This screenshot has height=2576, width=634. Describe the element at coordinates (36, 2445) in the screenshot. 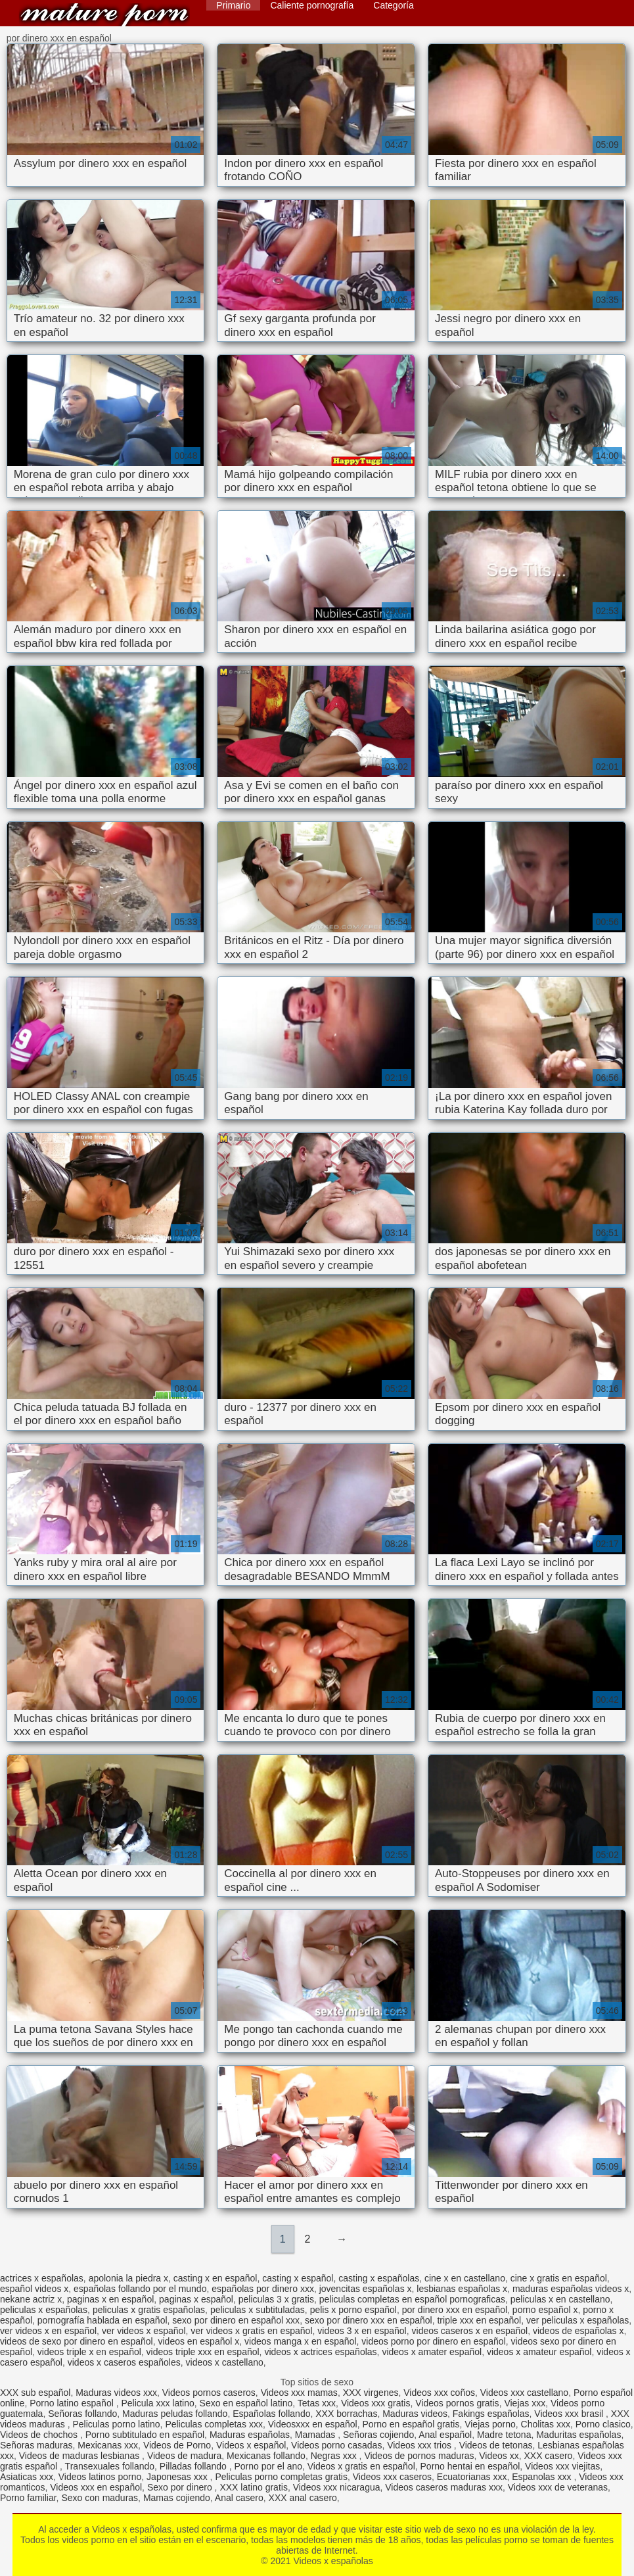

I see `Señoras maduras` at that location.